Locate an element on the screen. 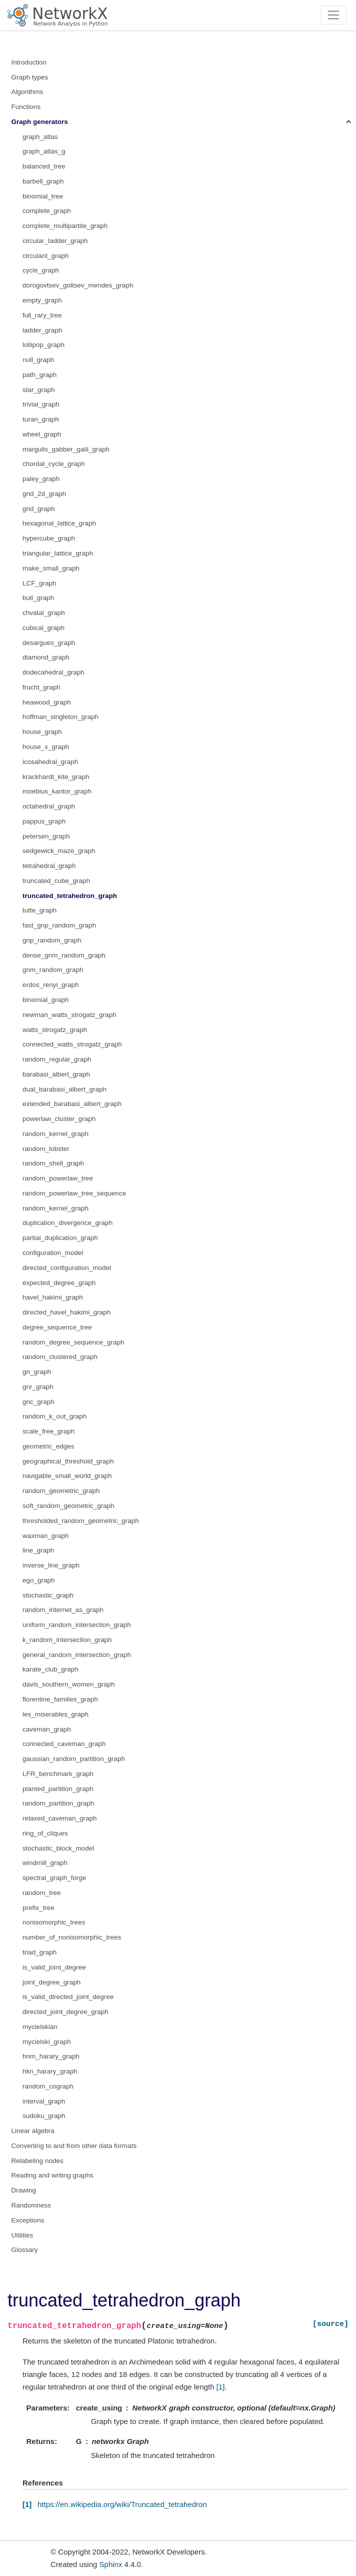  truncated_cube_graph is located at coordinates (56, 880).